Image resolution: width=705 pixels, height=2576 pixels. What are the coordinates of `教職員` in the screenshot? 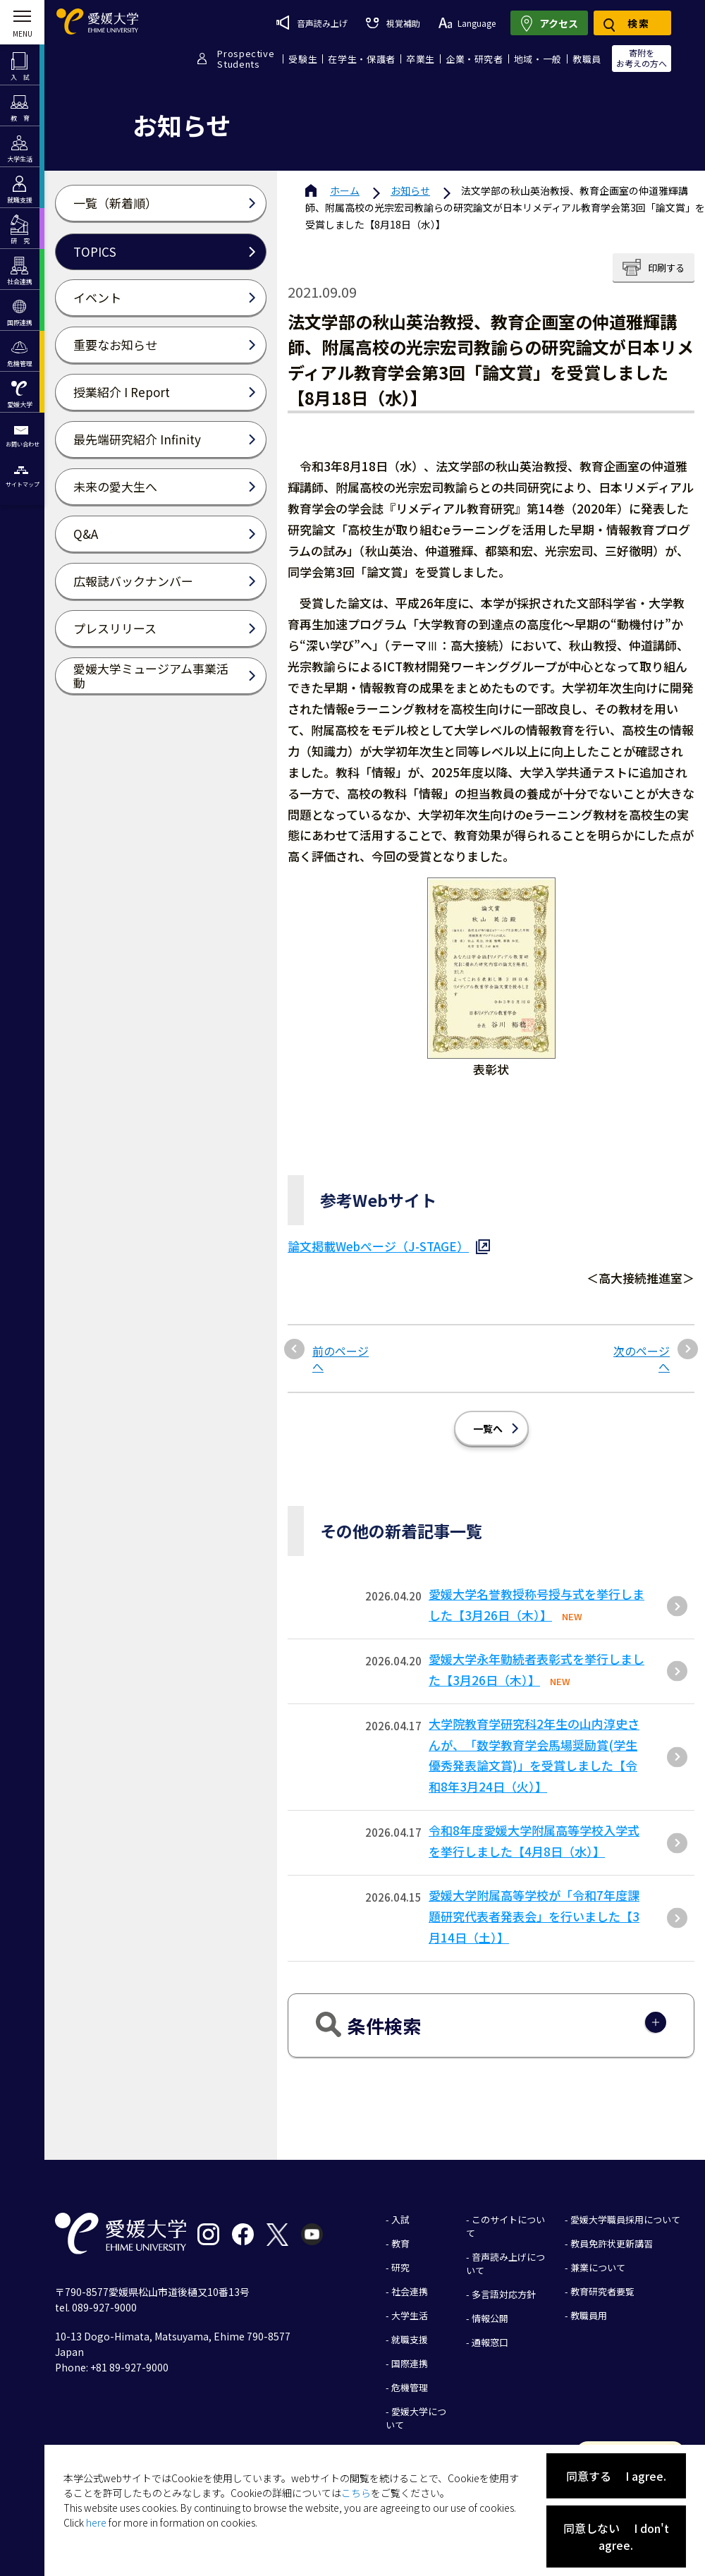 It's located at (586, 58).